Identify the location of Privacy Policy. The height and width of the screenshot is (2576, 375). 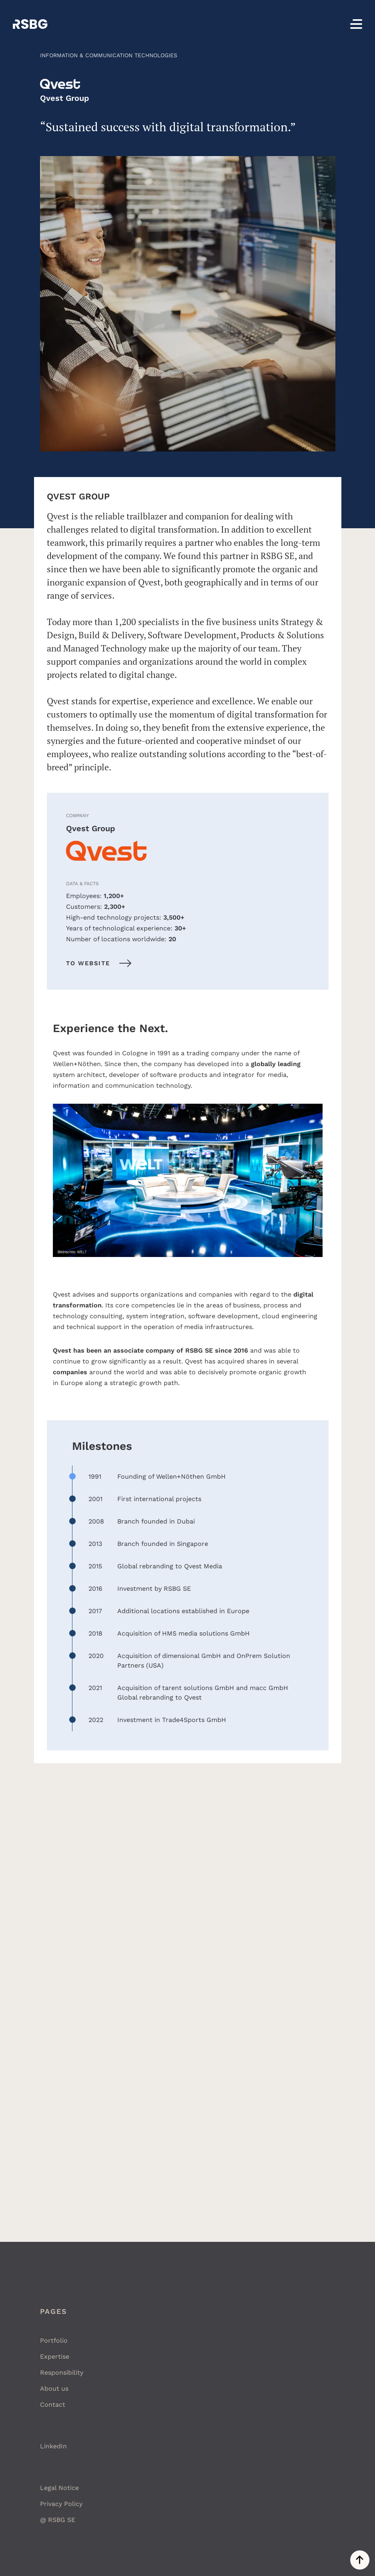
(61, 2504).